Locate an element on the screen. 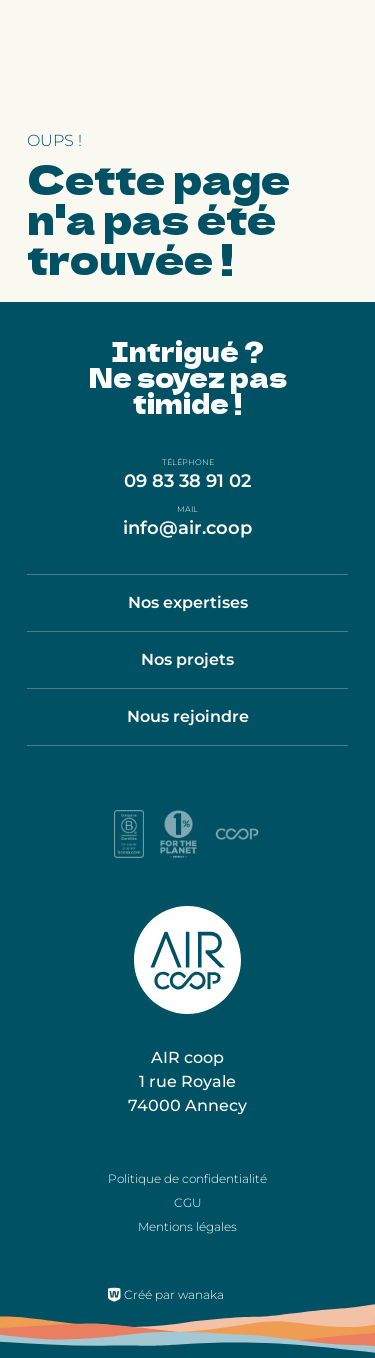  Mentions légales is located at coordinates (187, 1226).